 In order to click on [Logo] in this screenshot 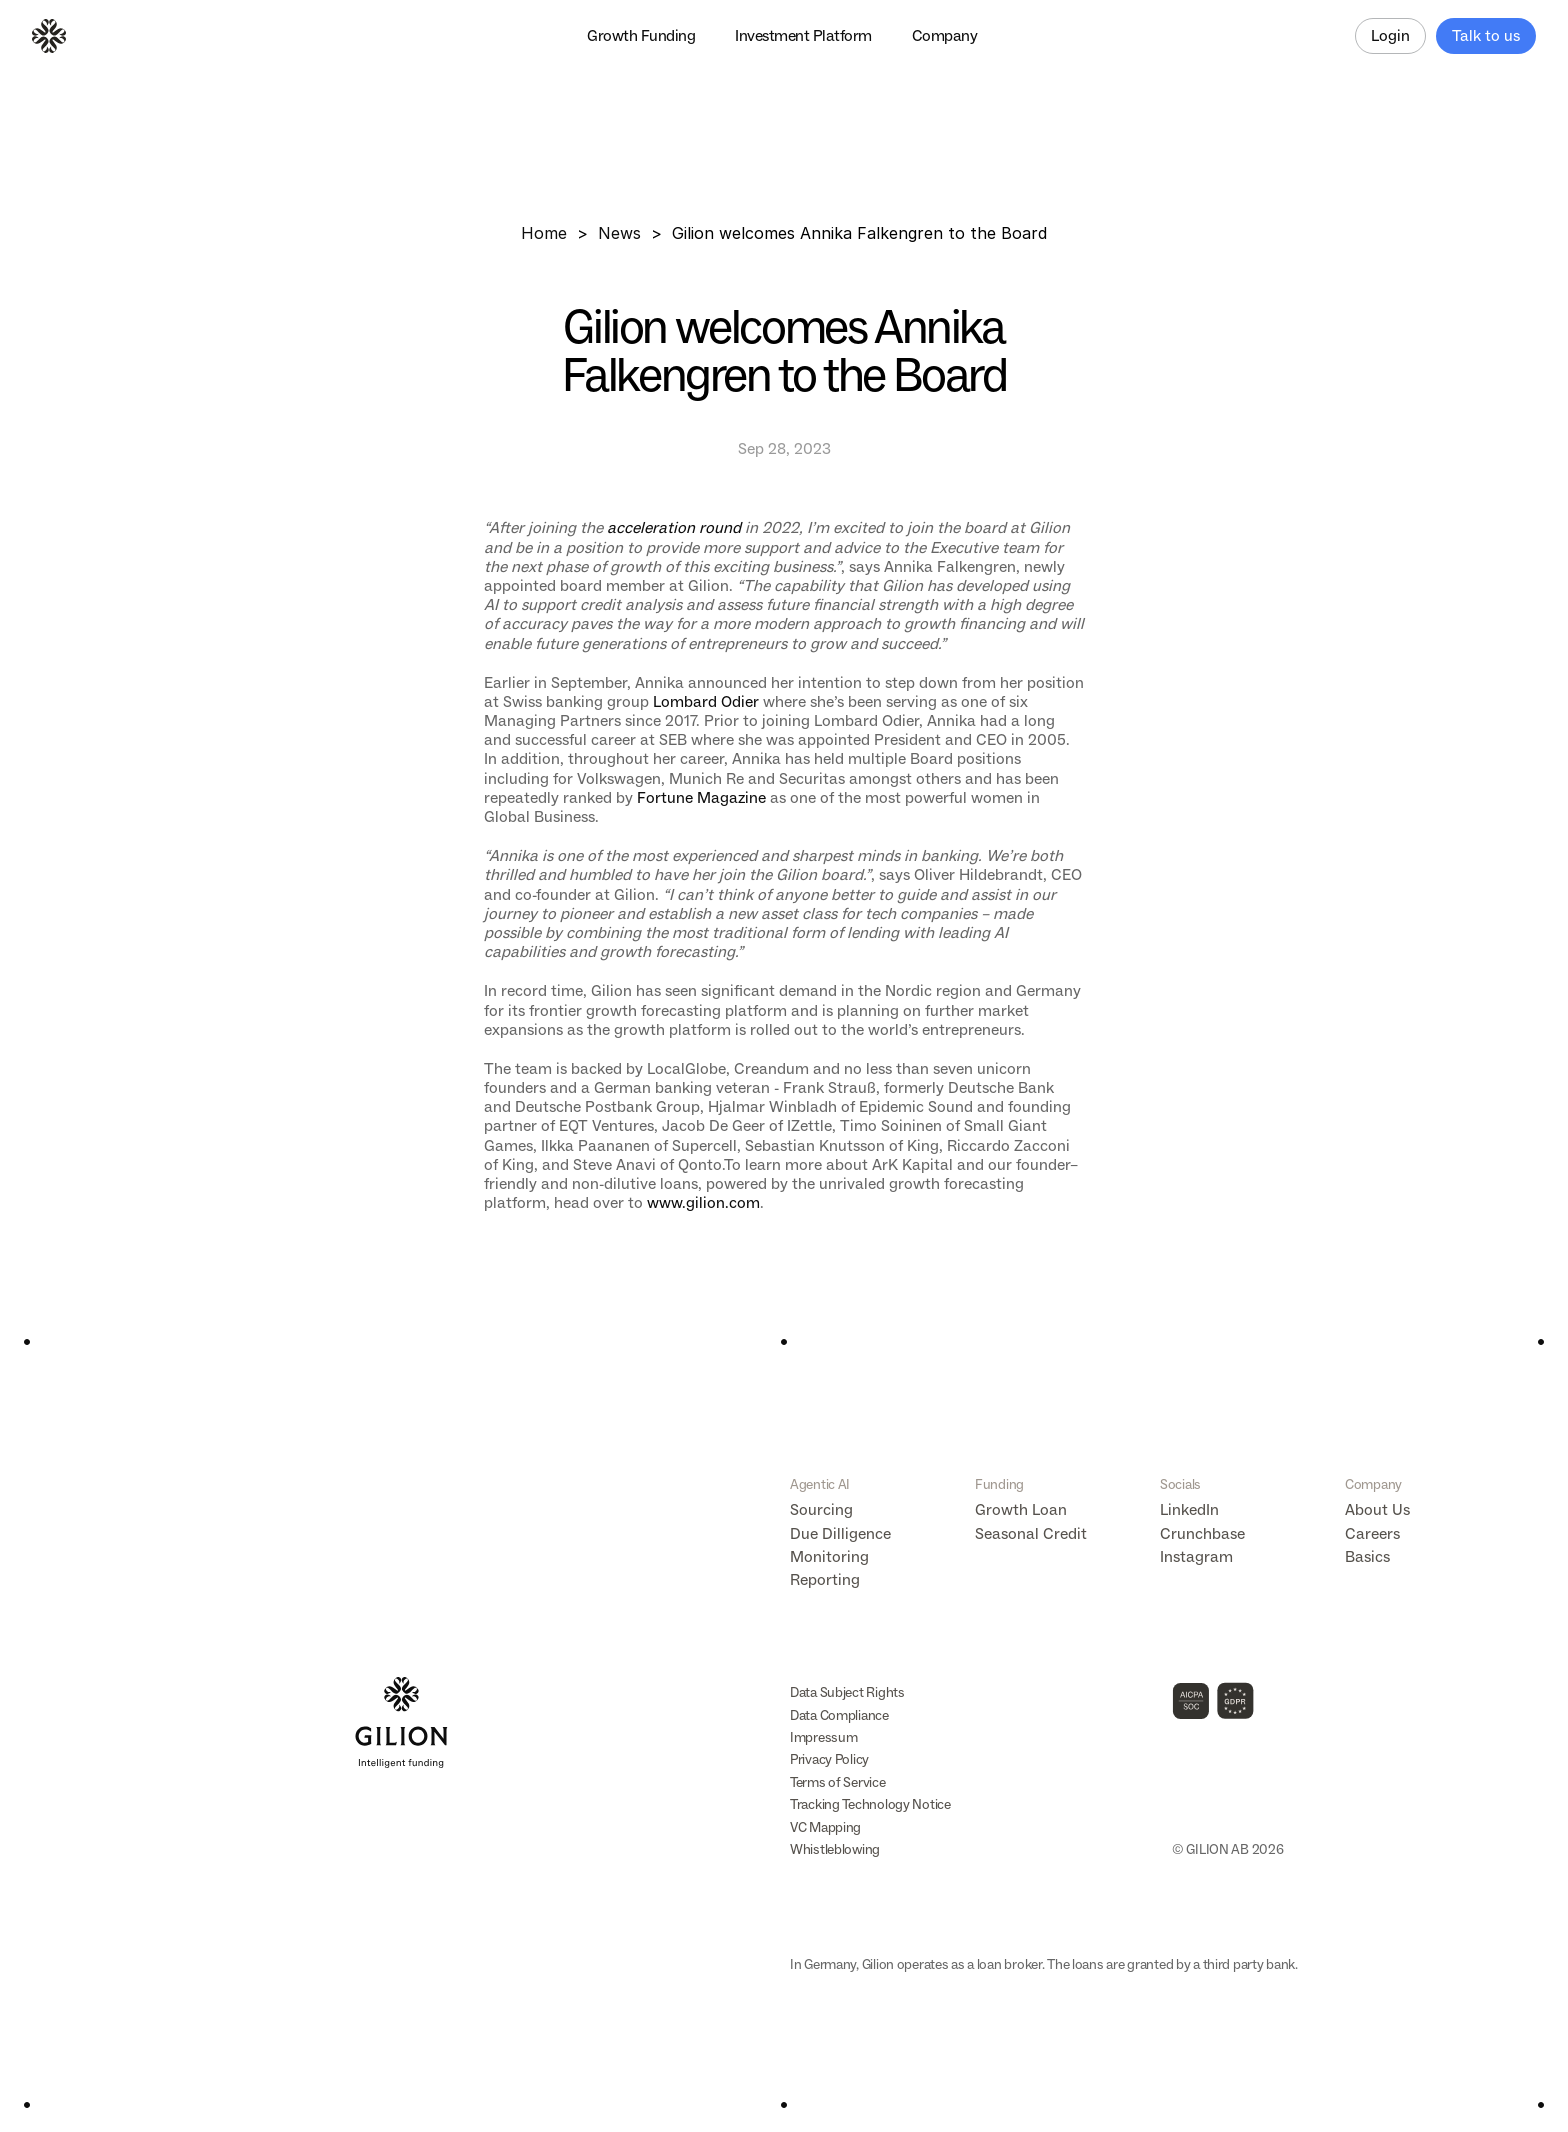, I will do `click(49, 36)`.